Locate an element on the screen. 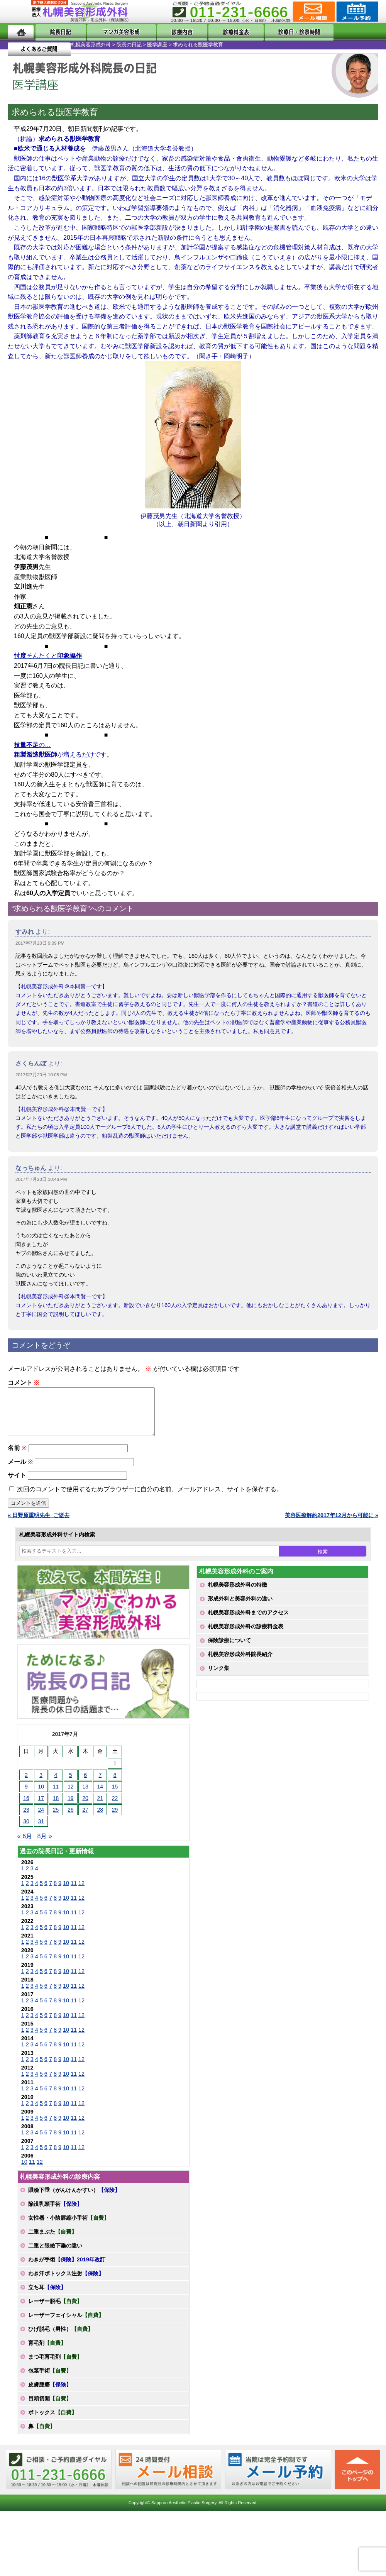 This screenshot has height=2576, width=386. 形成外科と美容外科の違い is located at coordinates (240, 1608).